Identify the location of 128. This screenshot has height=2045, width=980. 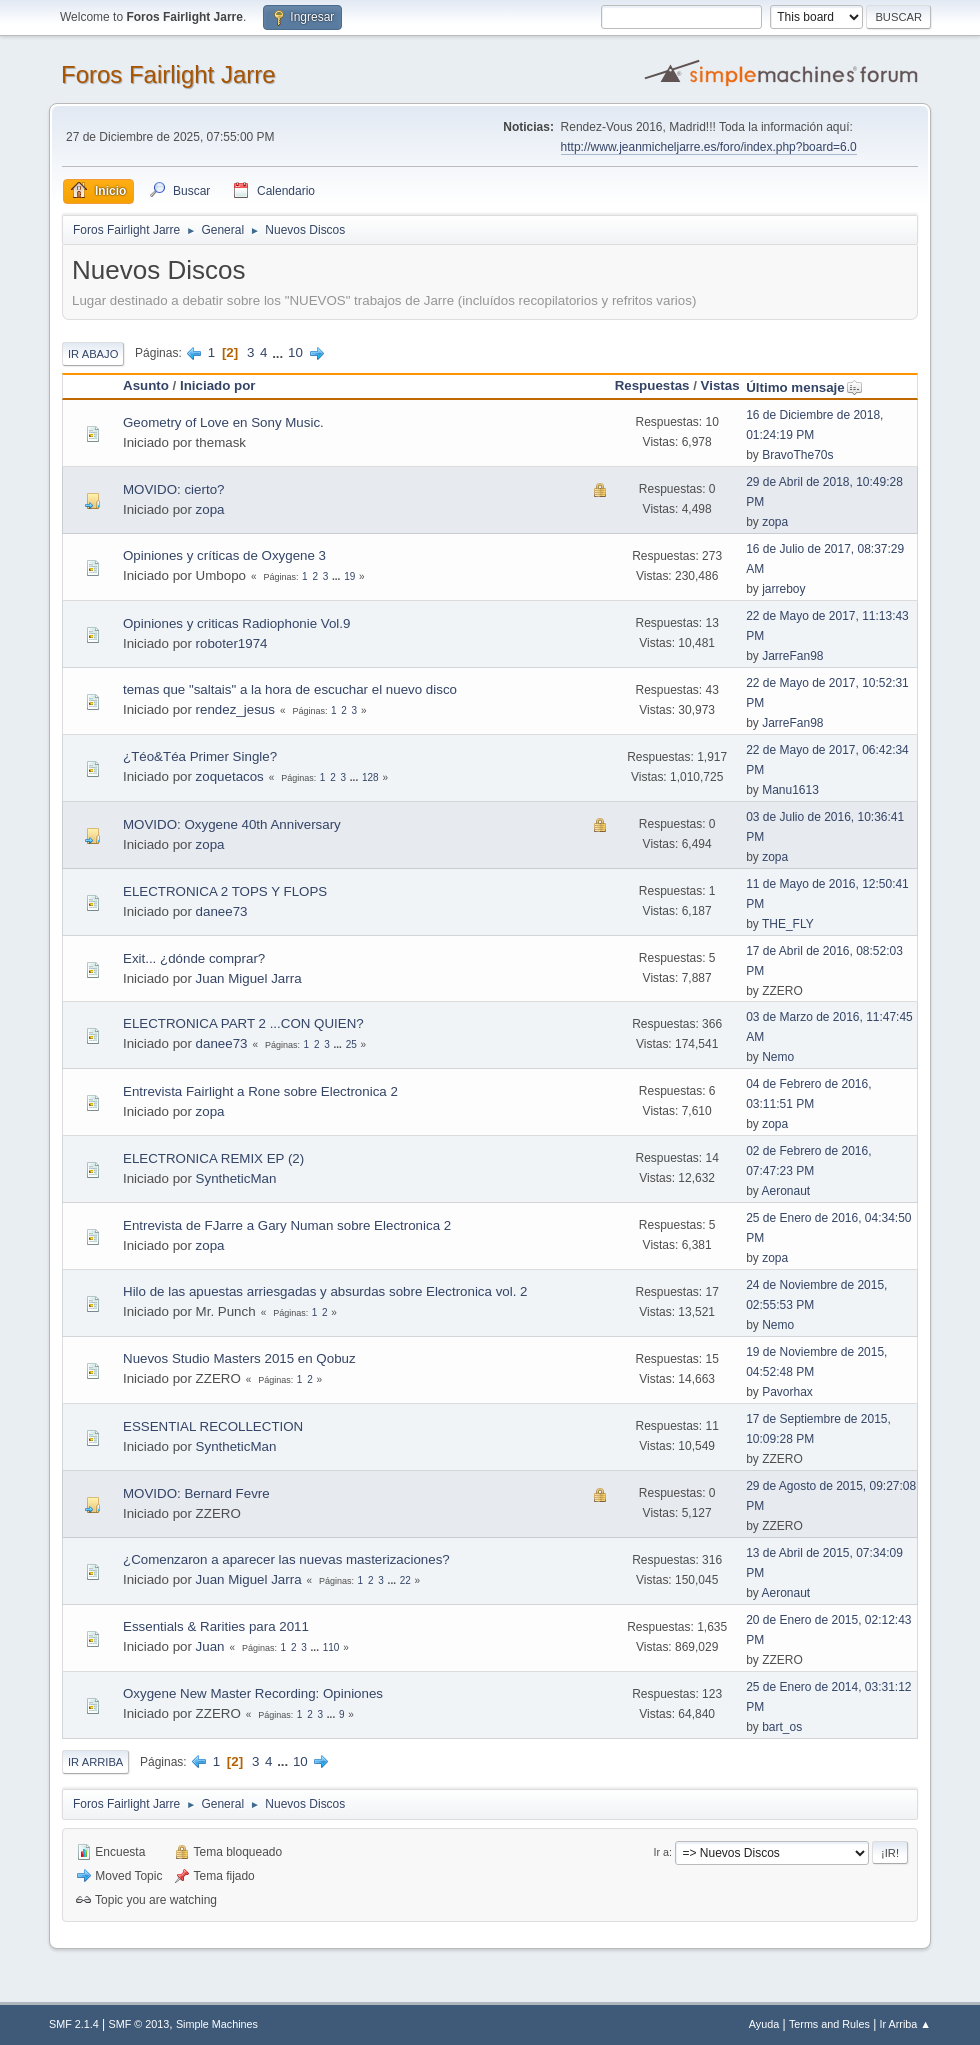
(370, 777).